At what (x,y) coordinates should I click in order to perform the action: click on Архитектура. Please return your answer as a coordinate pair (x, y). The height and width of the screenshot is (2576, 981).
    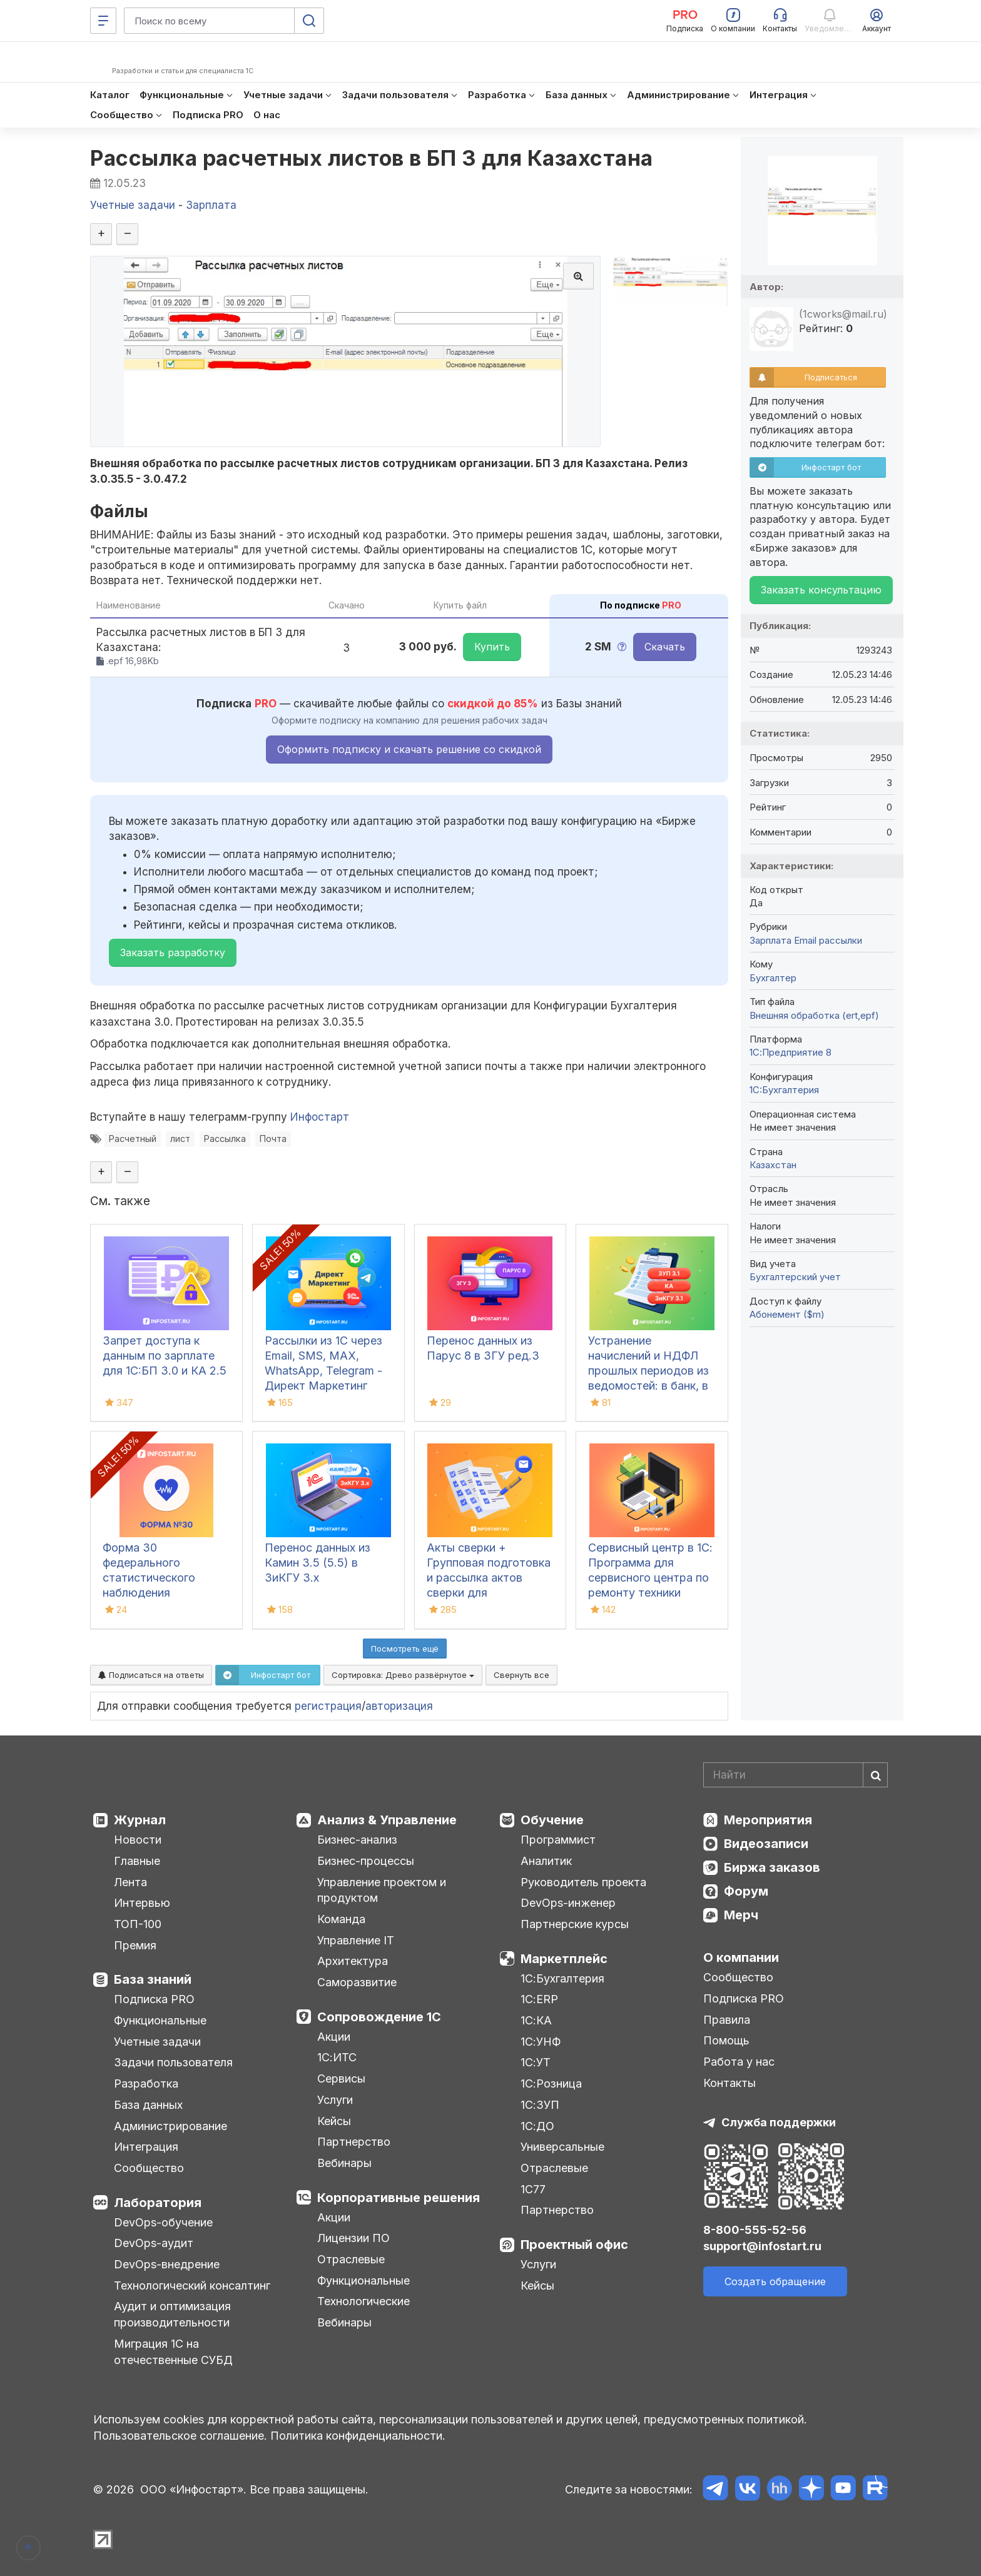
    Looking at the image, I should click on (352, 1960).